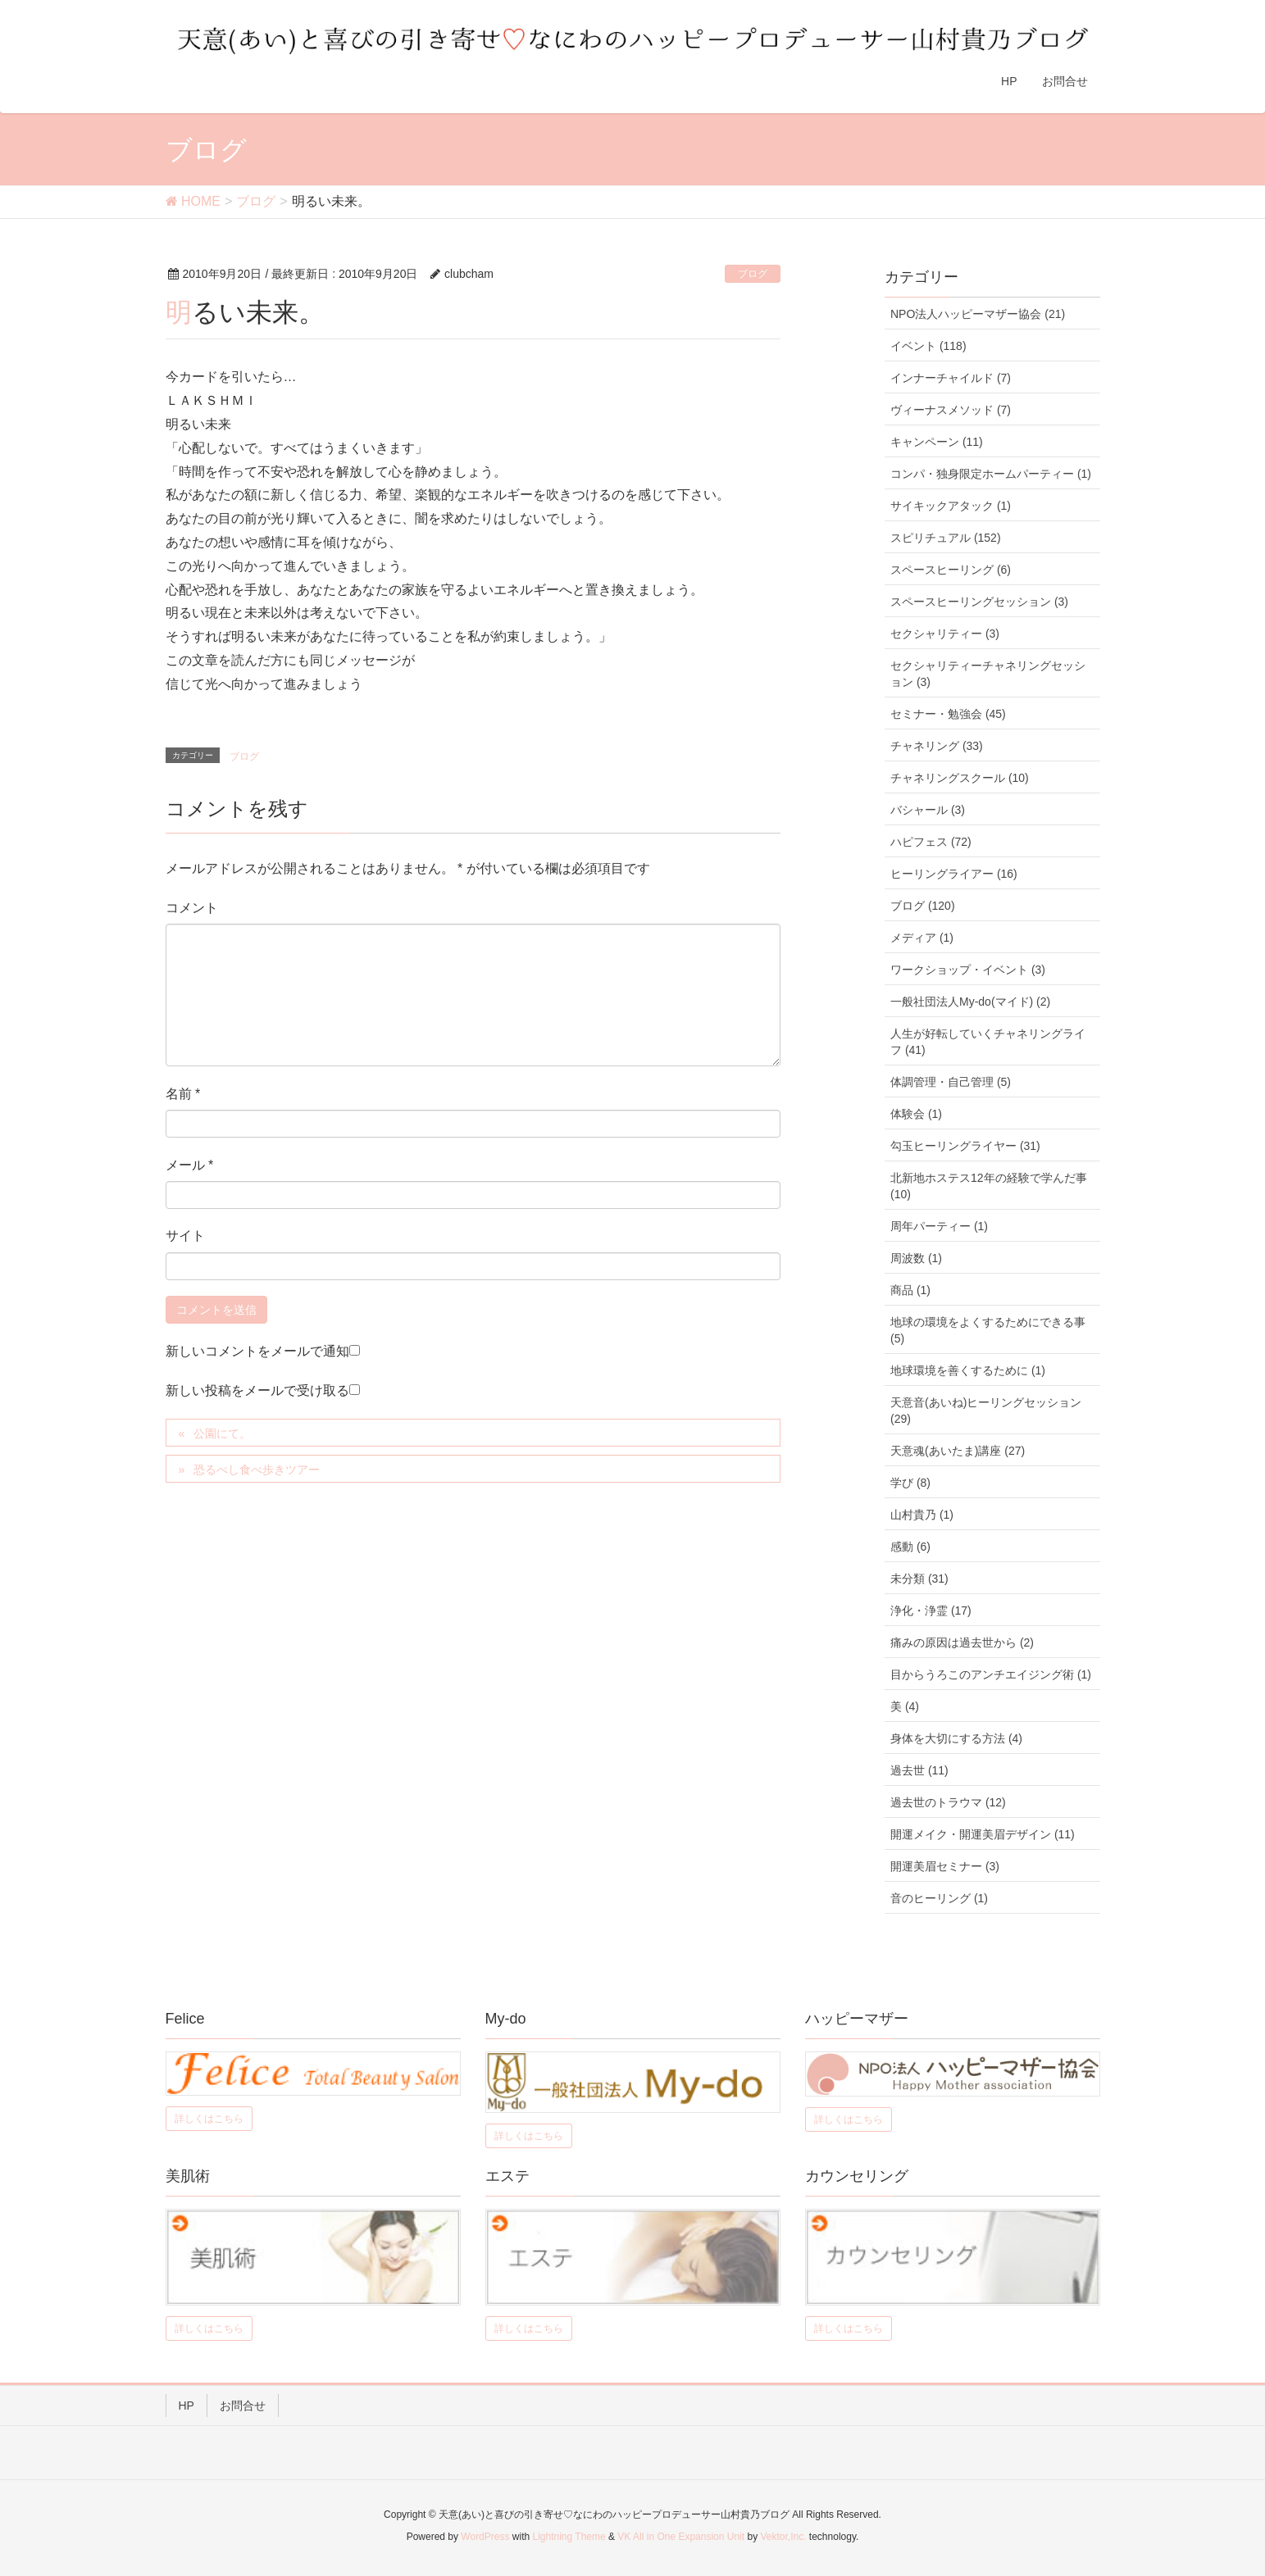  I want to click on Vektor,Inc., so click(783, 2536).